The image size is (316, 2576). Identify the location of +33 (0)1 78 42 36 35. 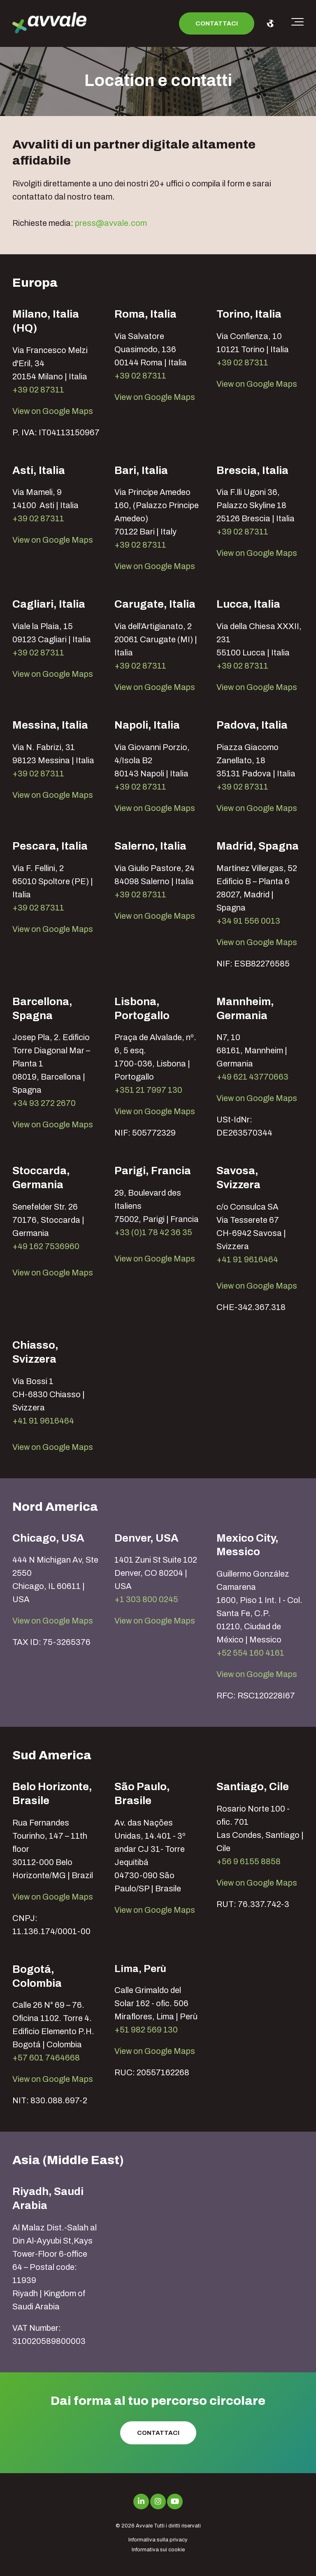
(153, 1232).